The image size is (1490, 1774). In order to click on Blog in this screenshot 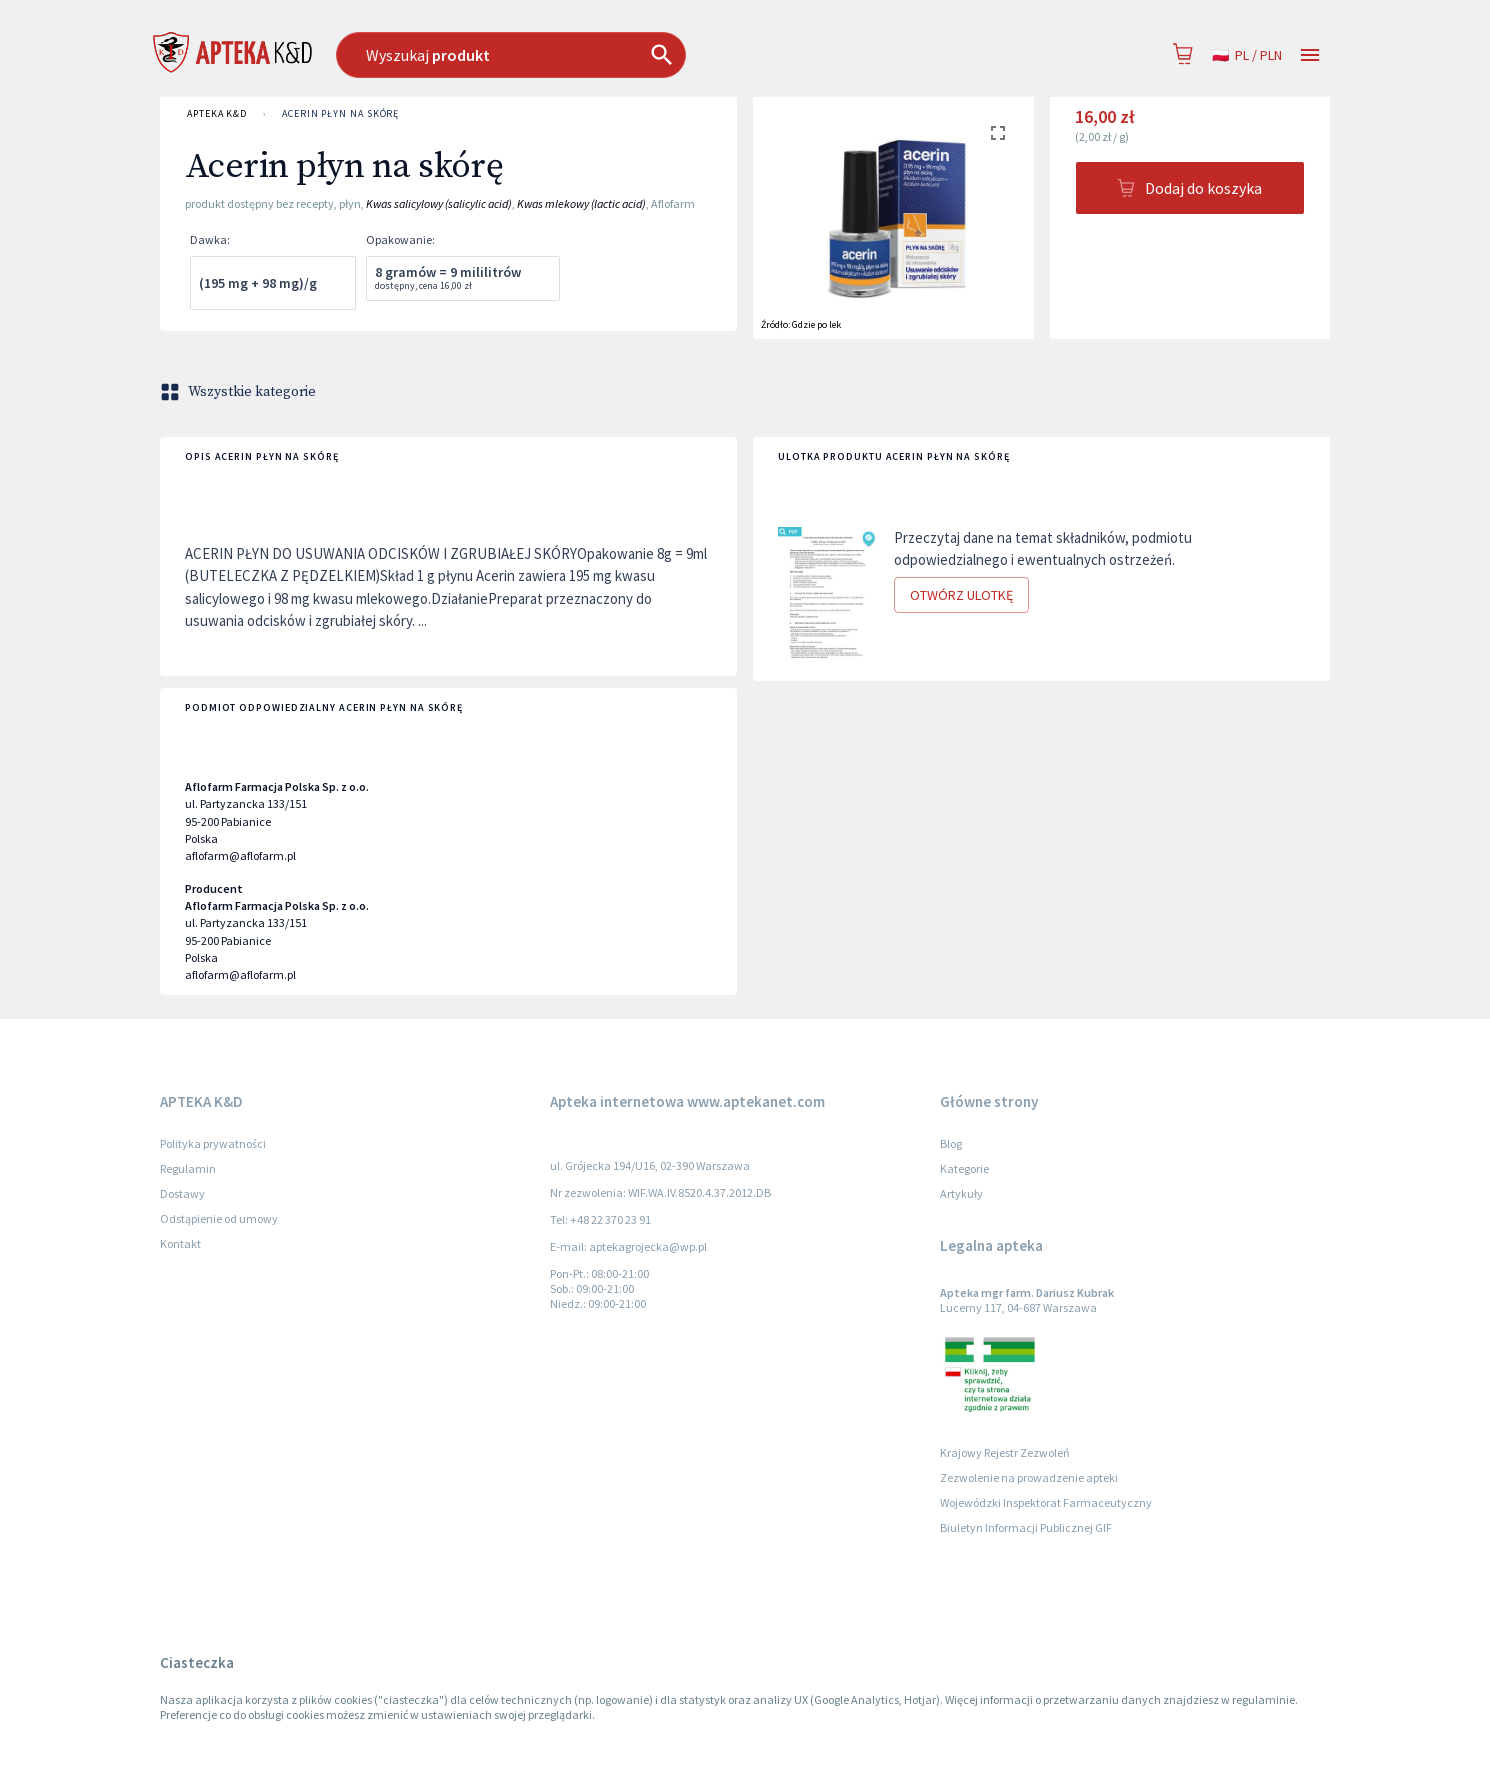, I will do `click(951, 1143)`.